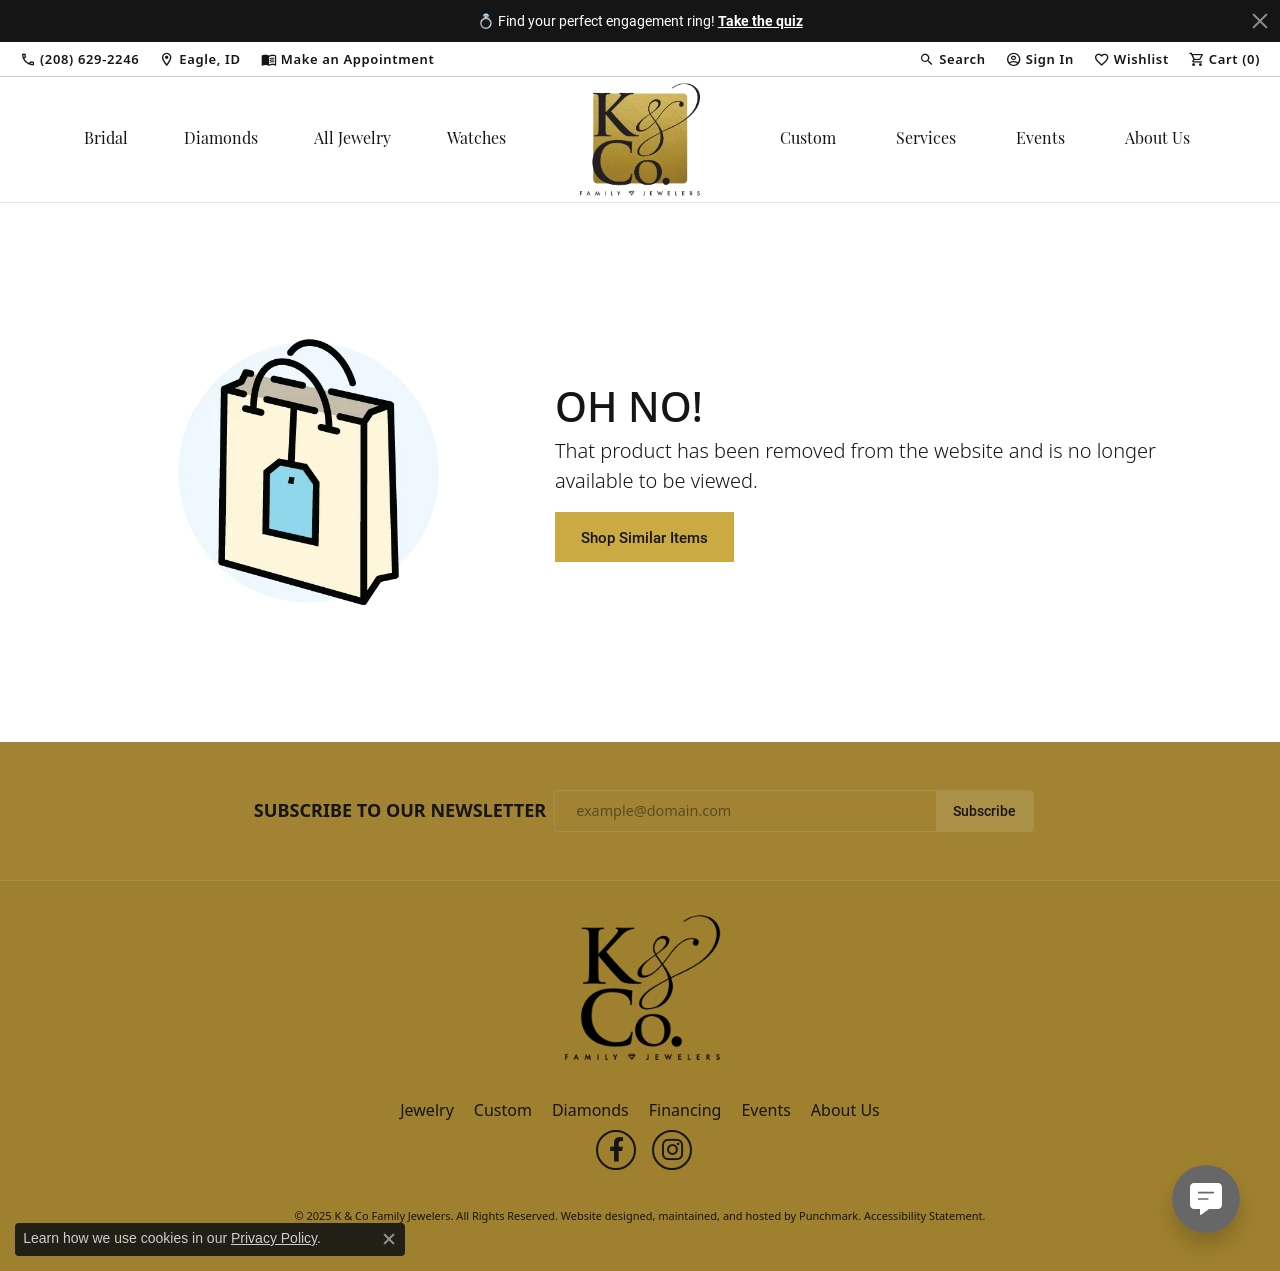 This screenshot has width=1280, height=1271. I want to click on Custom, so click(808, 140).